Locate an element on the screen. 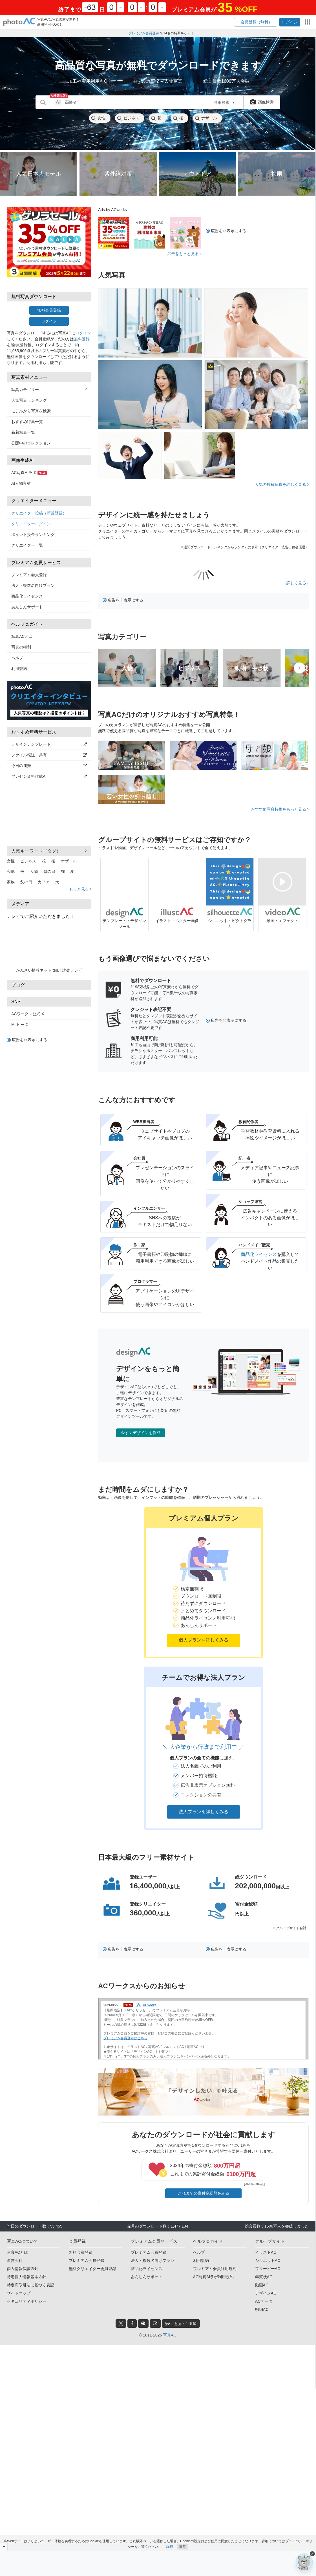 Image resolution: width=316 pixels, height=2576 pixels. AC写真AIラボ is located at coordinates (29, 472).